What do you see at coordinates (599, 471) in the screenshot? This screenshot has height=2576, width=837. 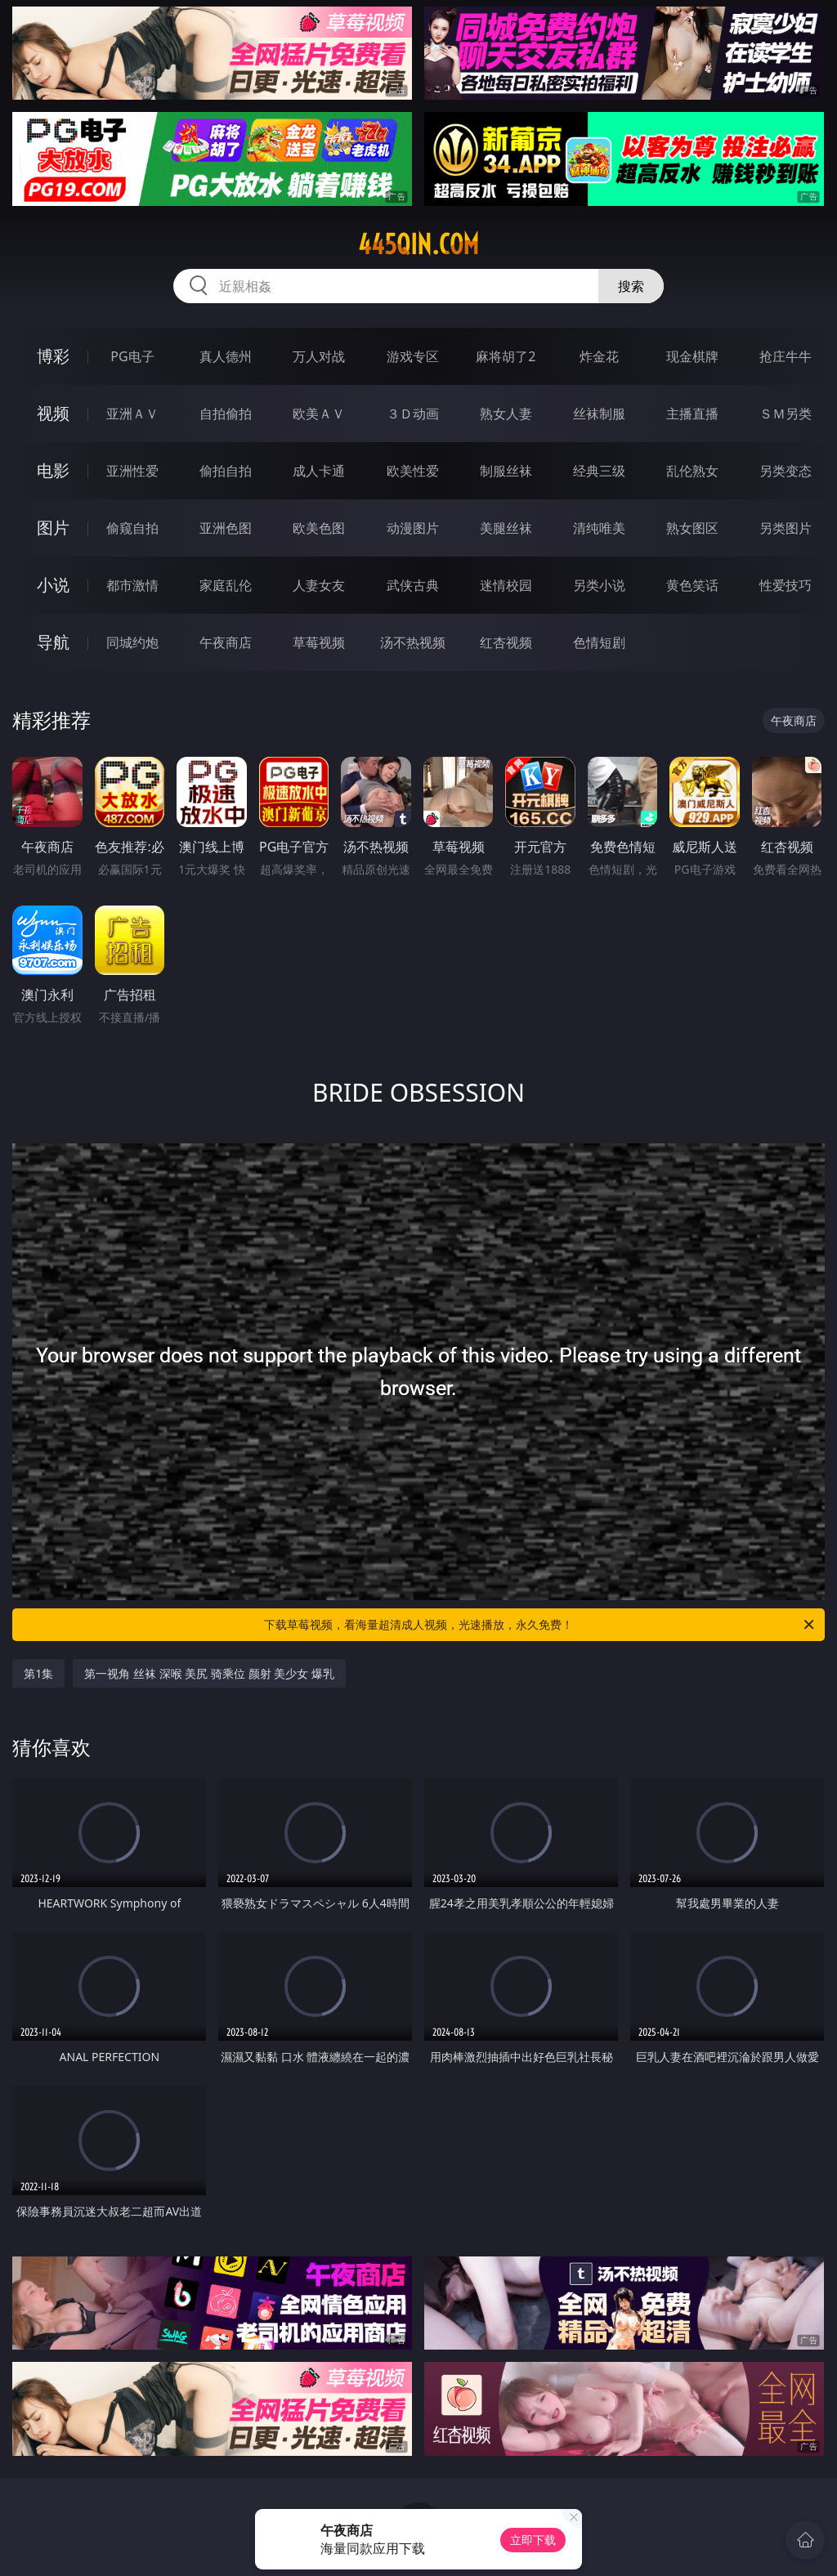 I see `经典三级` at bounding box center [599, 471].